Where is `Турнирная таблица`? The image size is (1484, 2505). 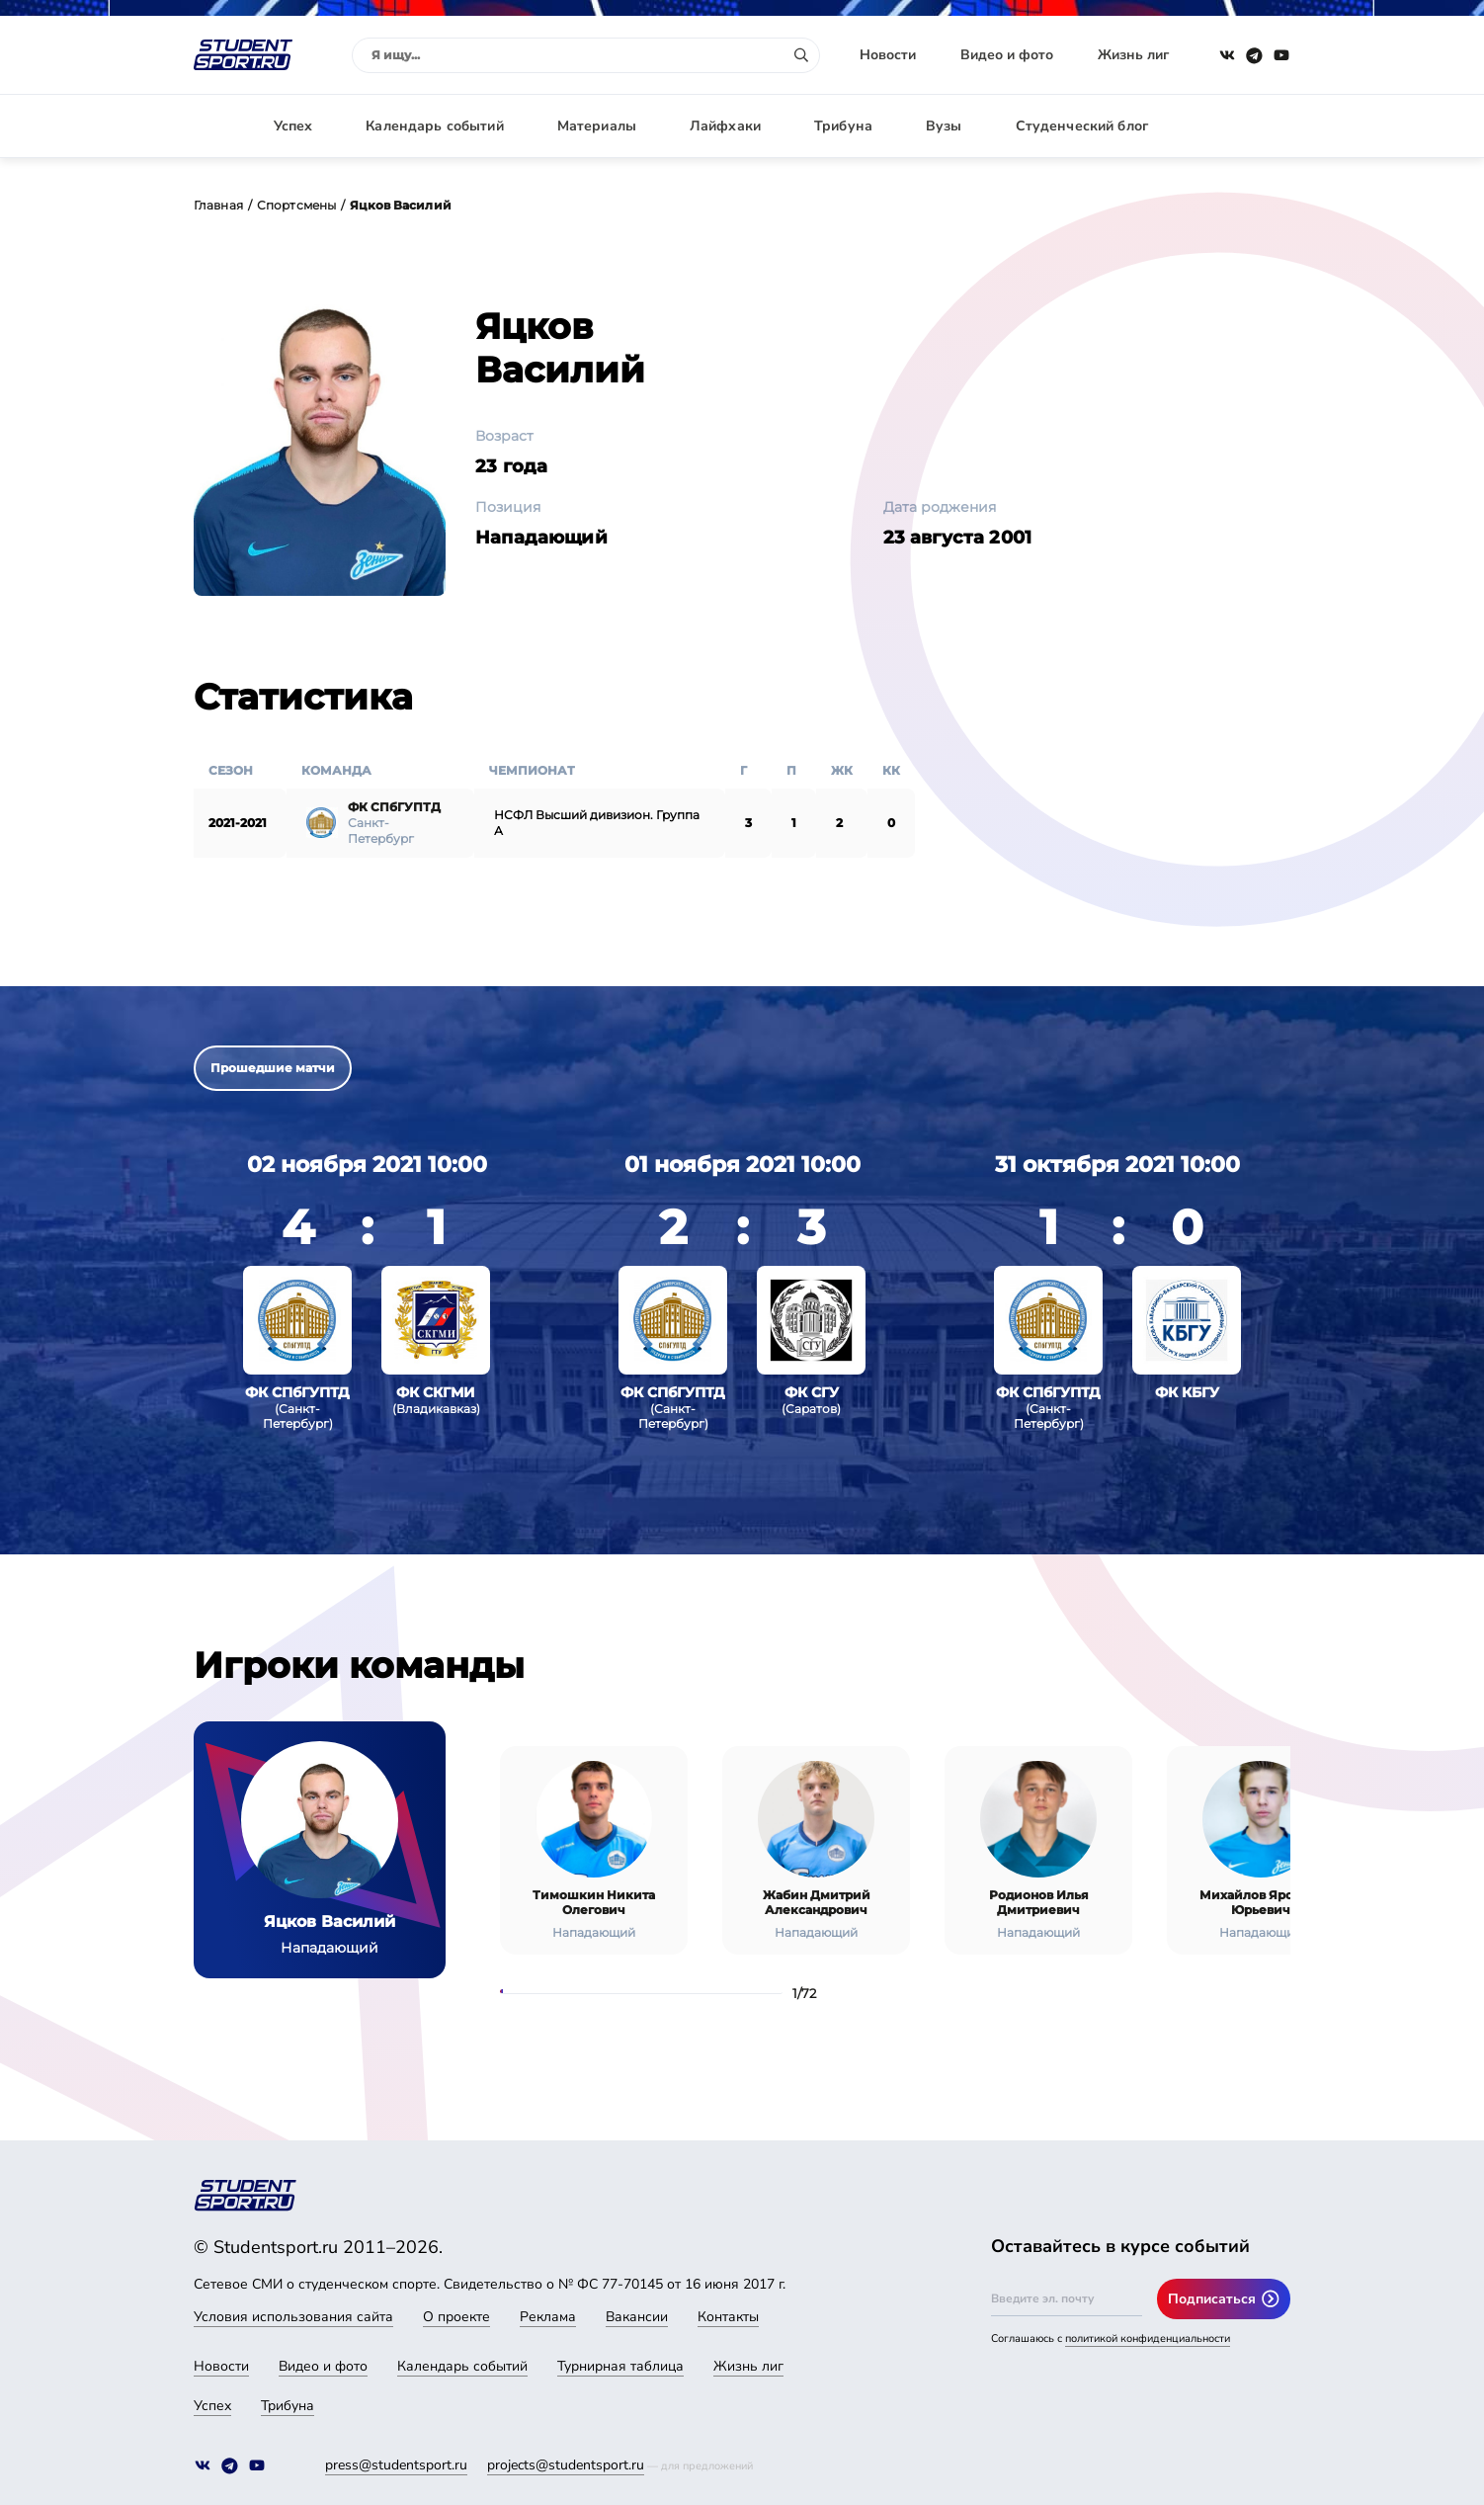 Турнирная таблица is located at coordinates (620, 2366).